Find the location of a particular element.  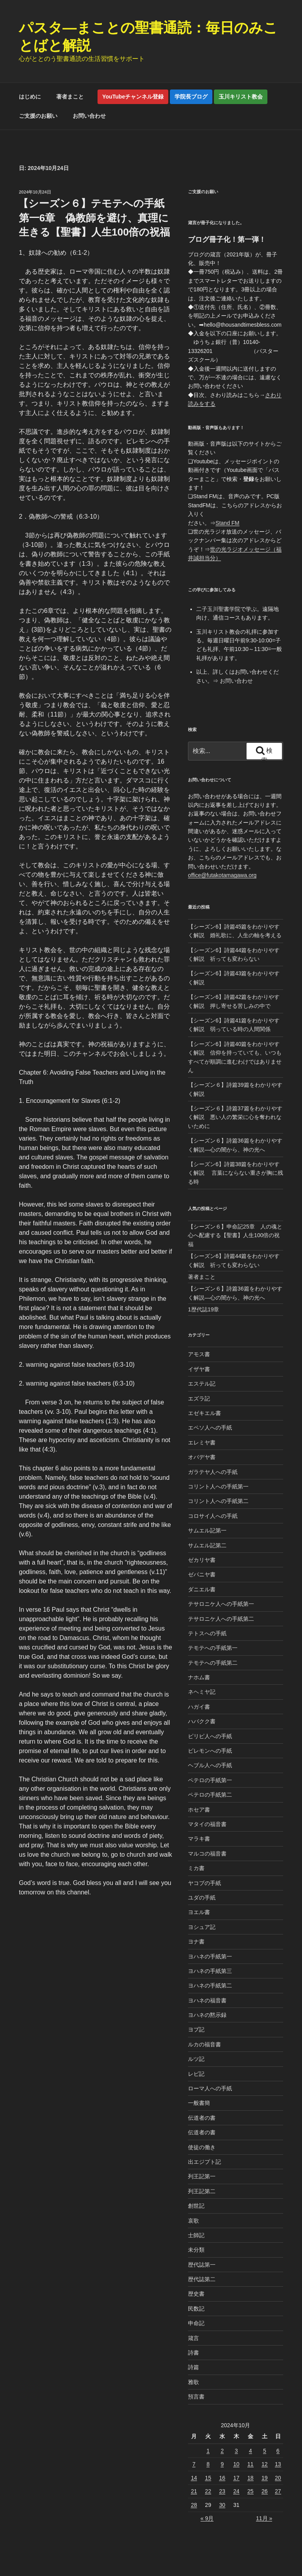

コリント人への手紙第一 is located at coordinates (218, 1486).